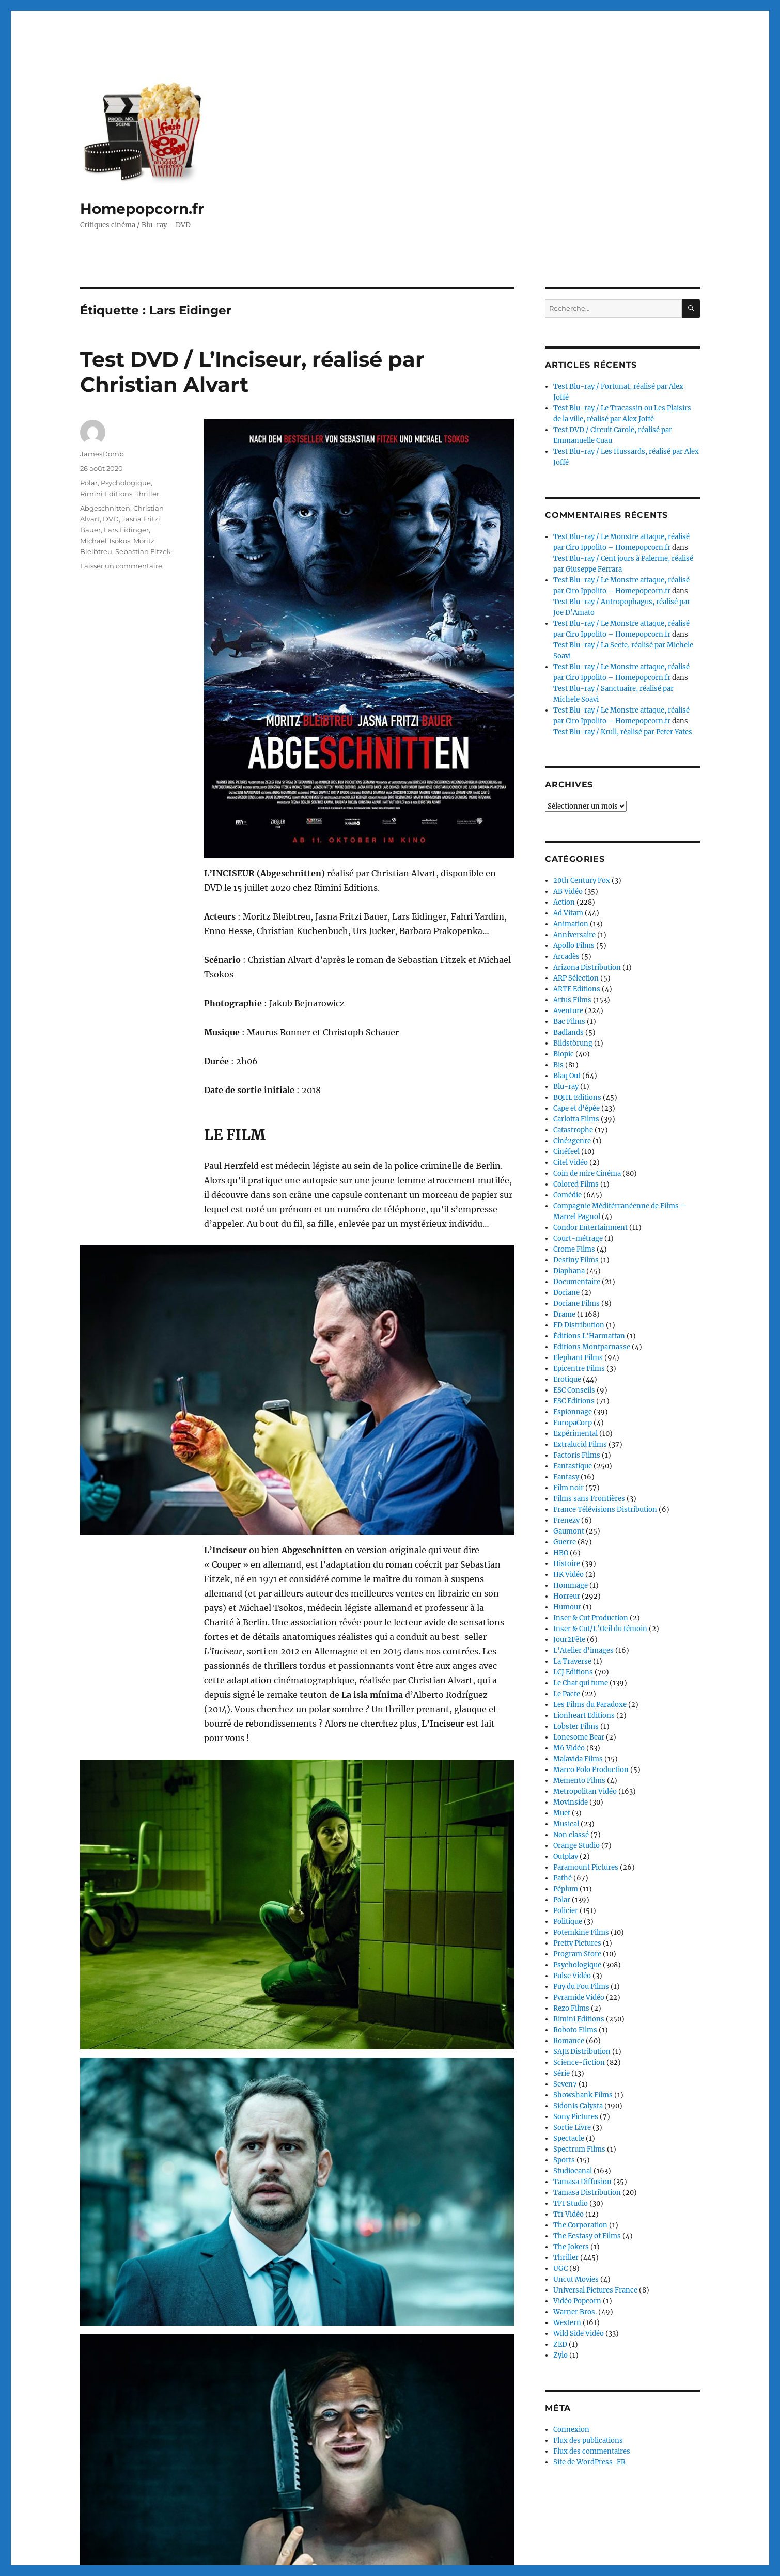 The height and width of the screenshot is (2576, 780). I want to click on Ciné2genre, so click(572, 1140).